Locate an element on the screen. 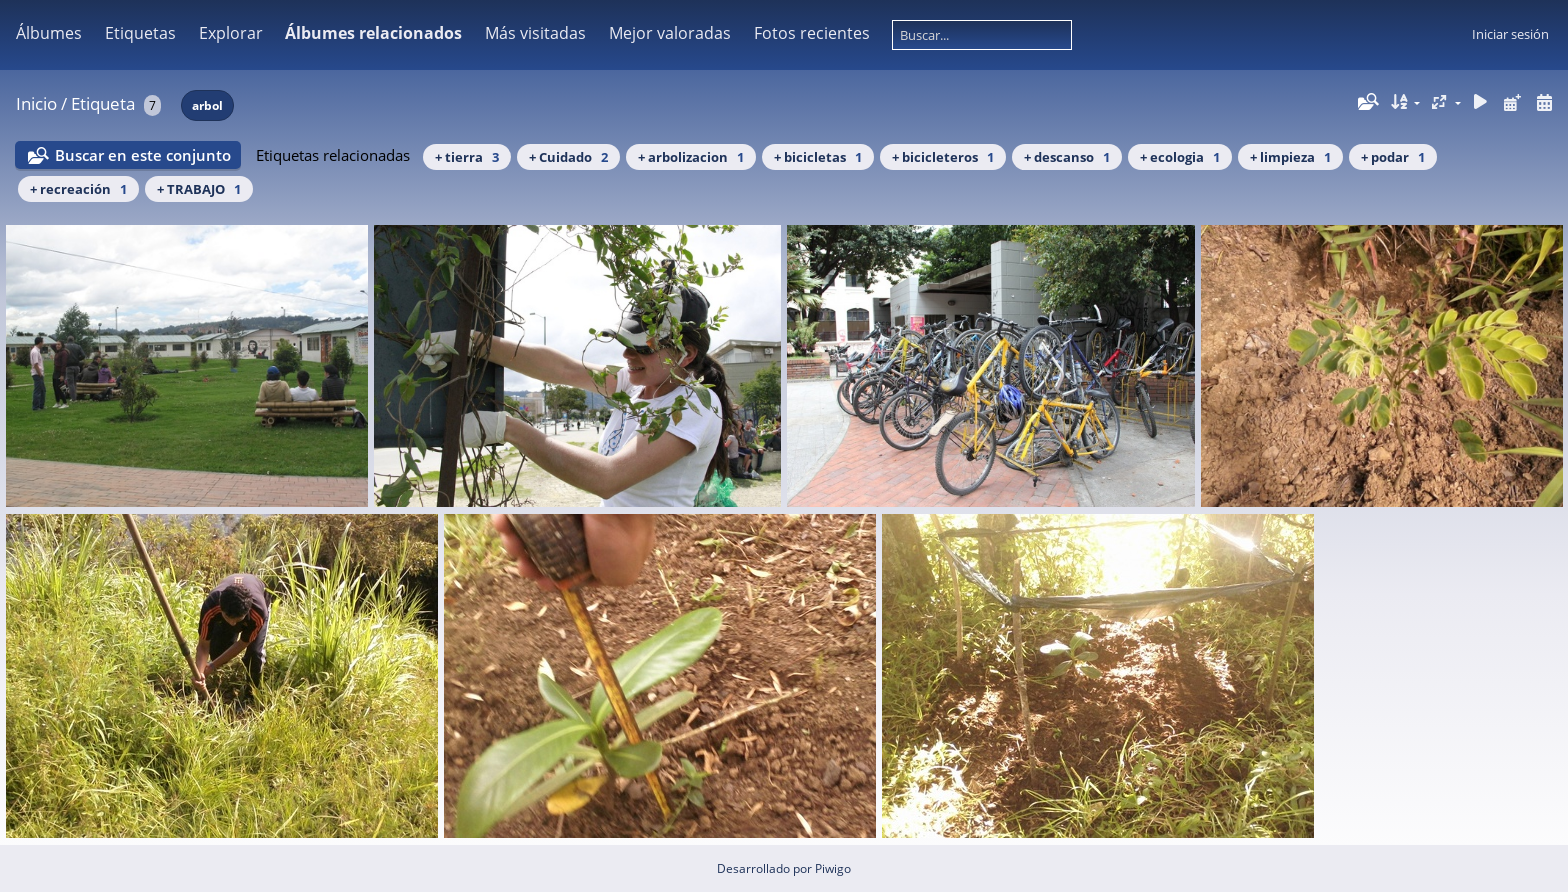  Inicio is located at coordinates (36, 103).